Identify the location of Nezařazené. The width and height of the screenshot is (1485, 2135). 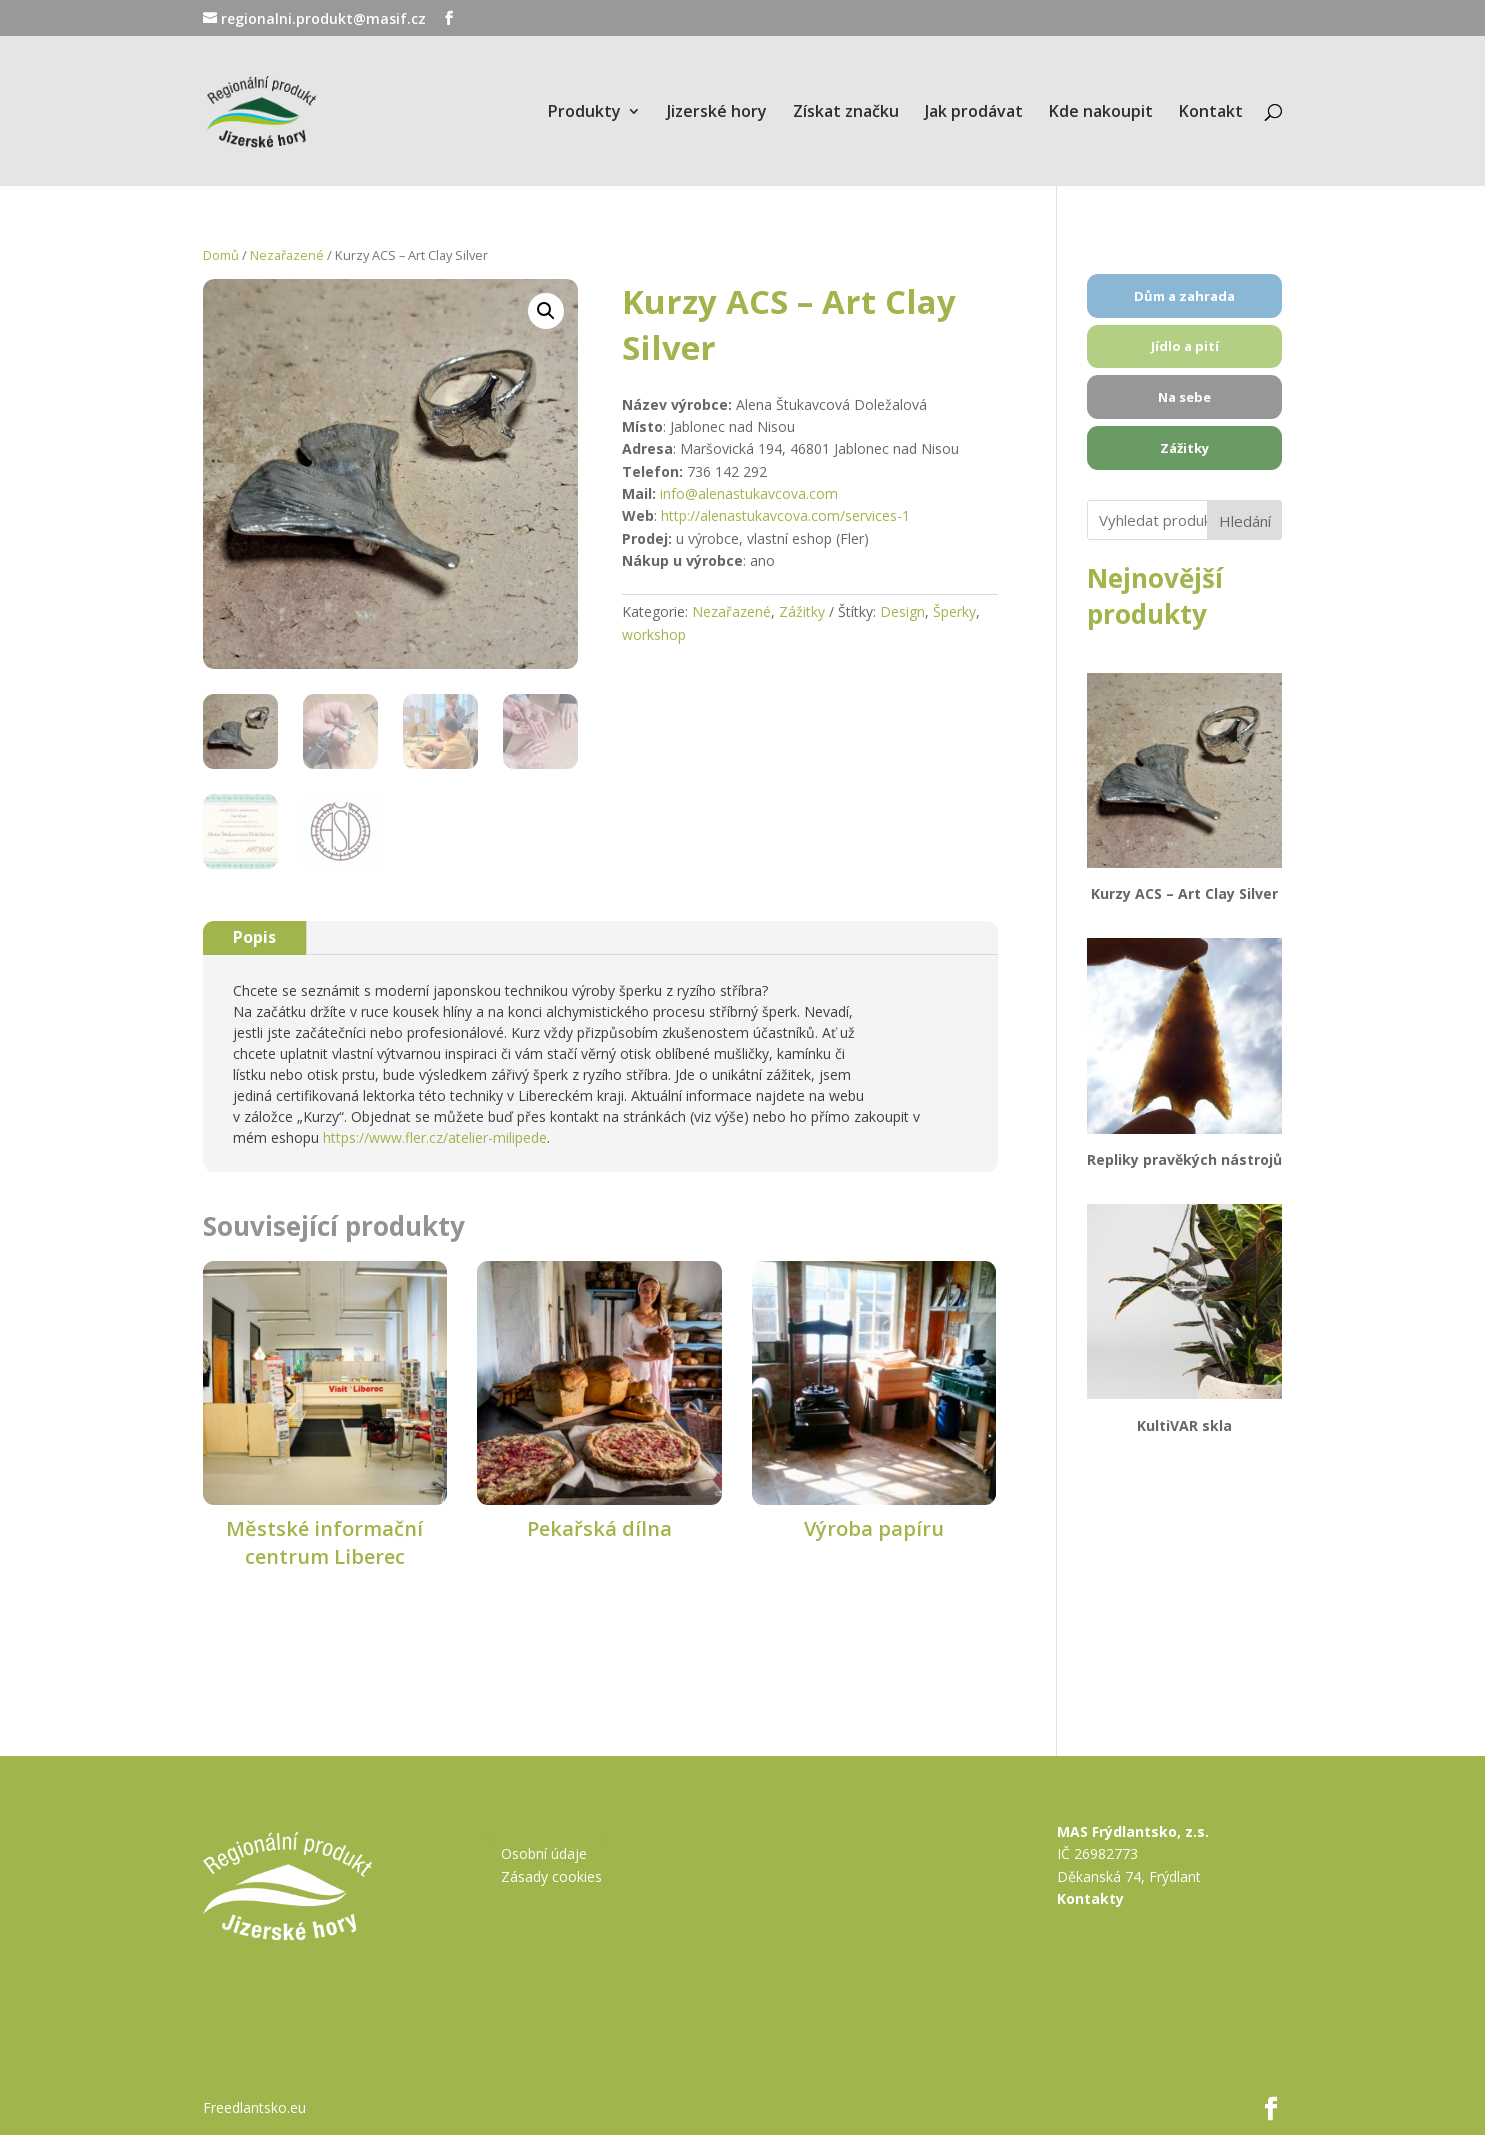
(287, 255).